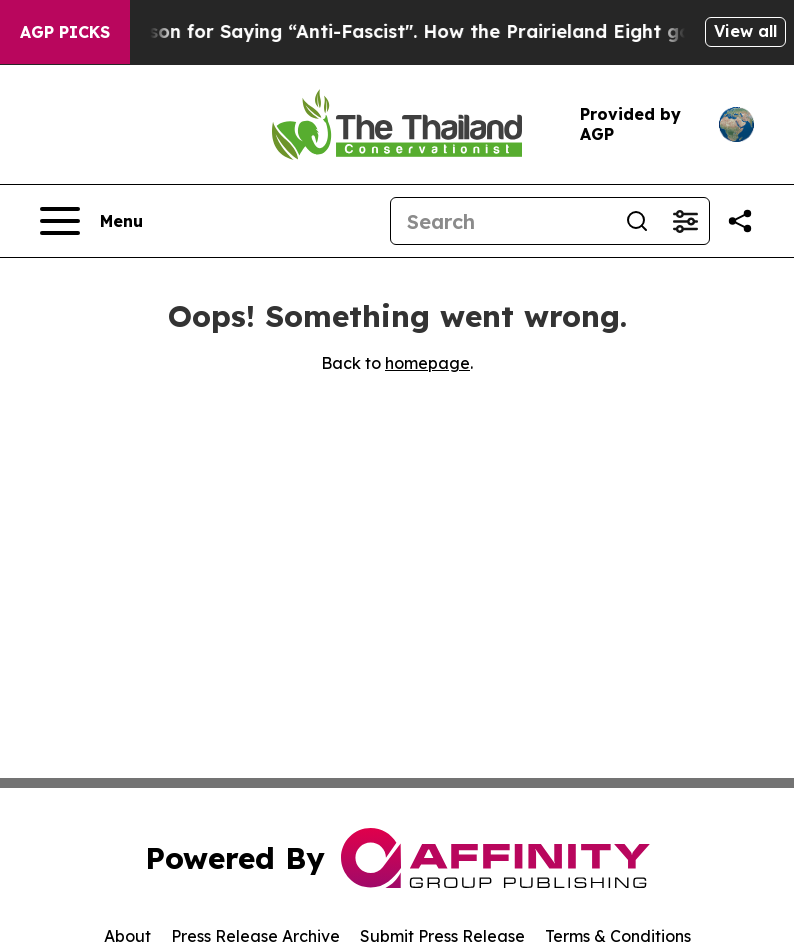 This screenshot has height=944, width=794. What do you see at coordinates (685, 221) in the screenshot?
I see `[Open advanced search filters]` at bounding box center [685, 221].